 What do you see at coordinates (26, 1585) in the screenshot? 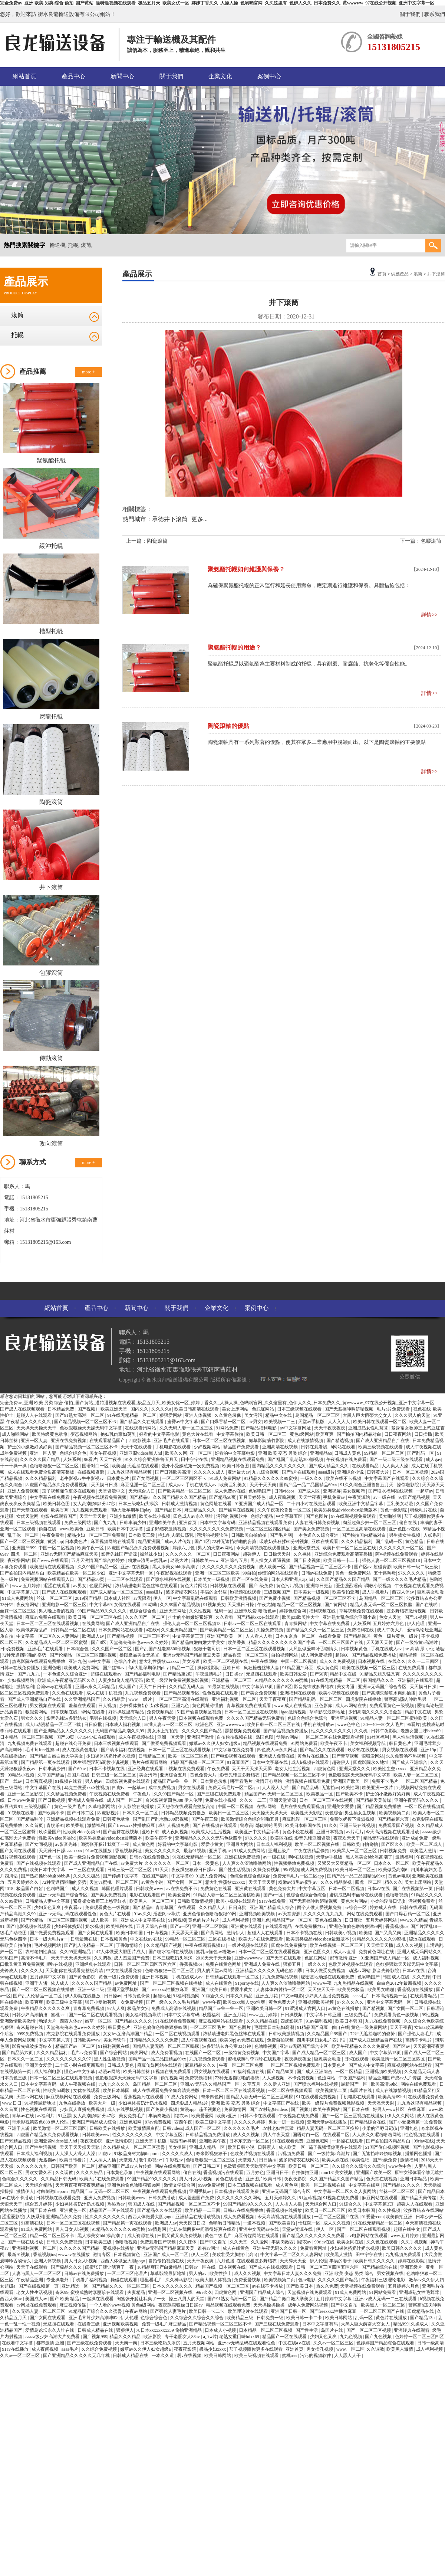
I see `www.五月婷婷` at bounding box center [26, 1585].